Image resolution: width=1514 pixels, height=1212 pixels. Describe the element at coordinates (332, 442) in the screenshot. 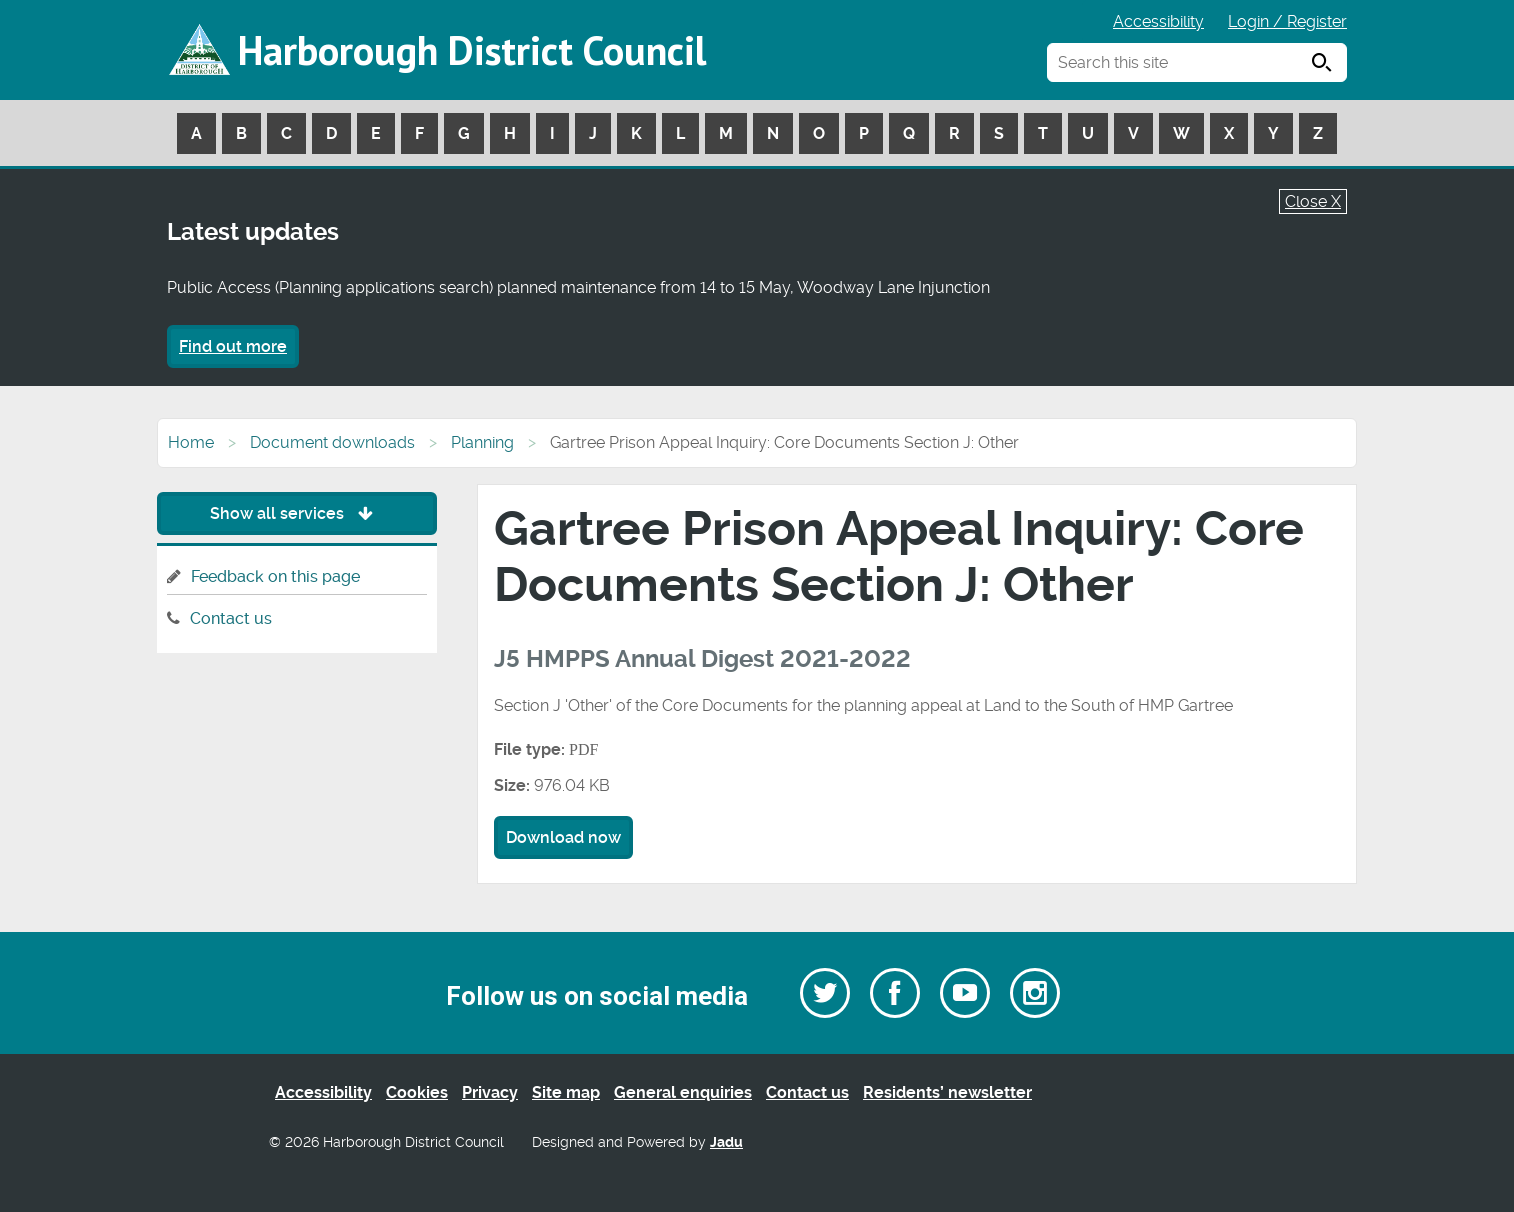

I see `Document downloads` at that location.